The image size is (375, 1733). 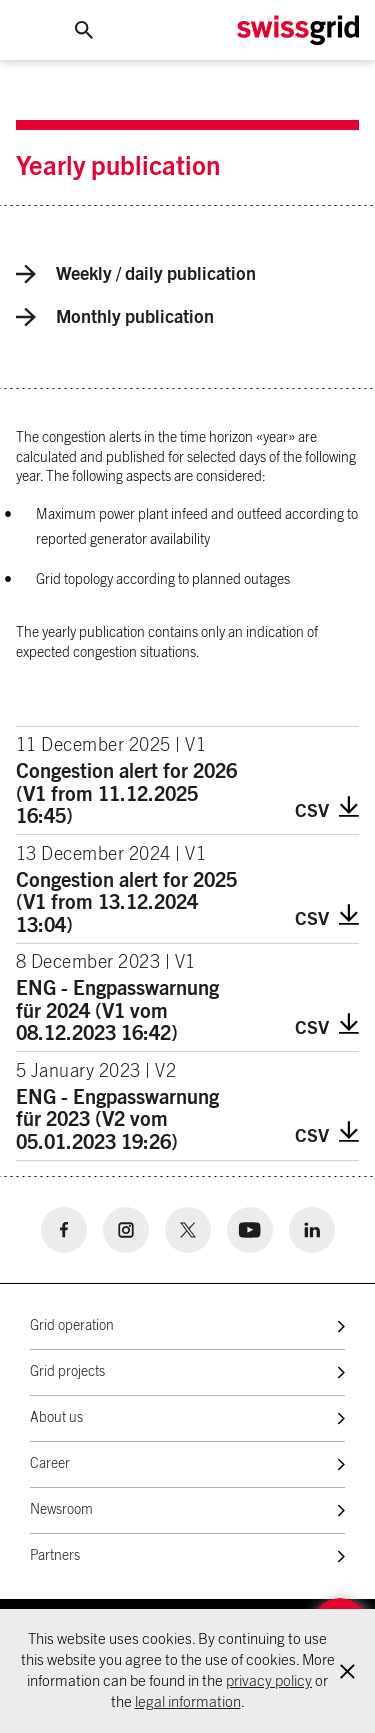 What do you see at coordinates (269, 1681) in the screenshot?
I see `privacy policy` at bounding box center [269, 1681].